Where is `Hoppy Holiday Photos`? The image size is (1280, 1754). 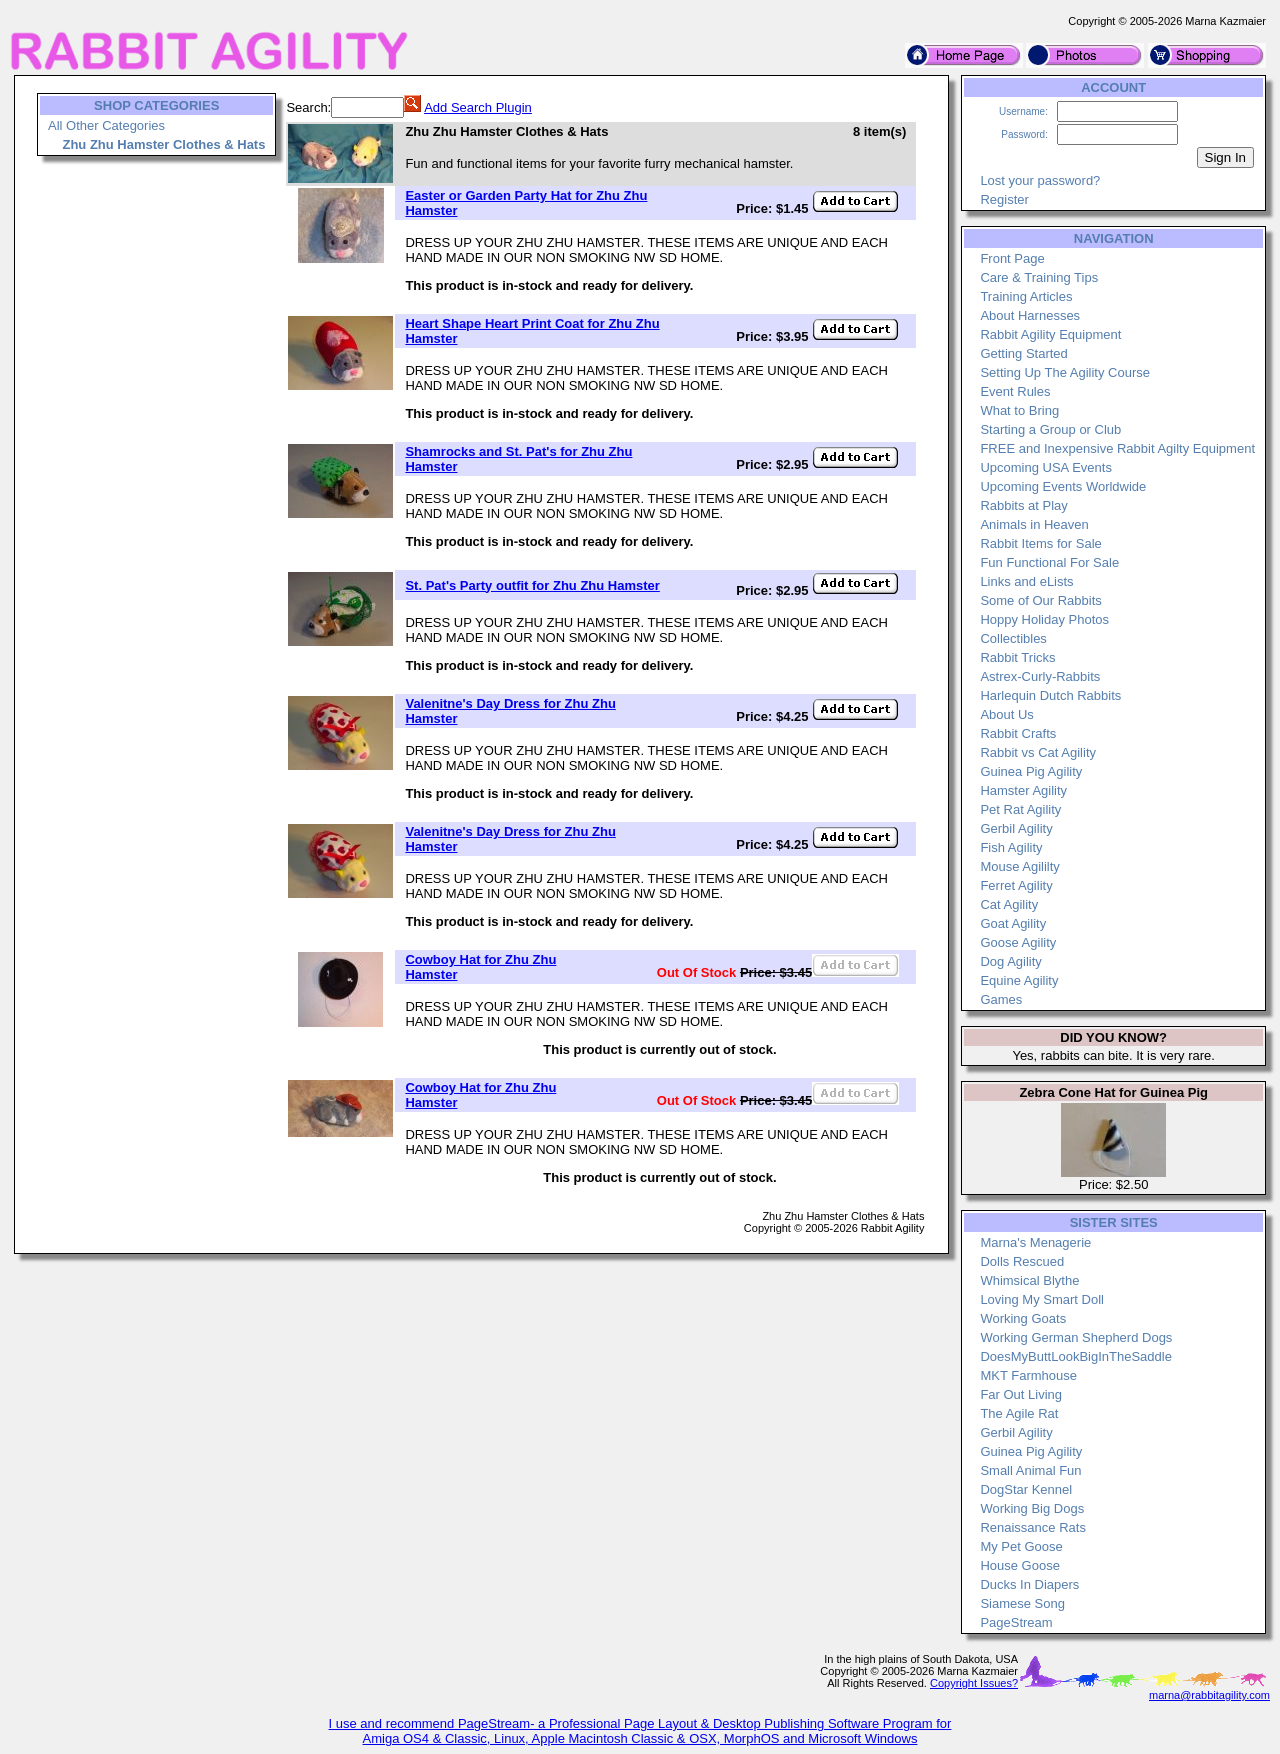 Hoppy Holiday Photos is located at coordinates (1044, 619).